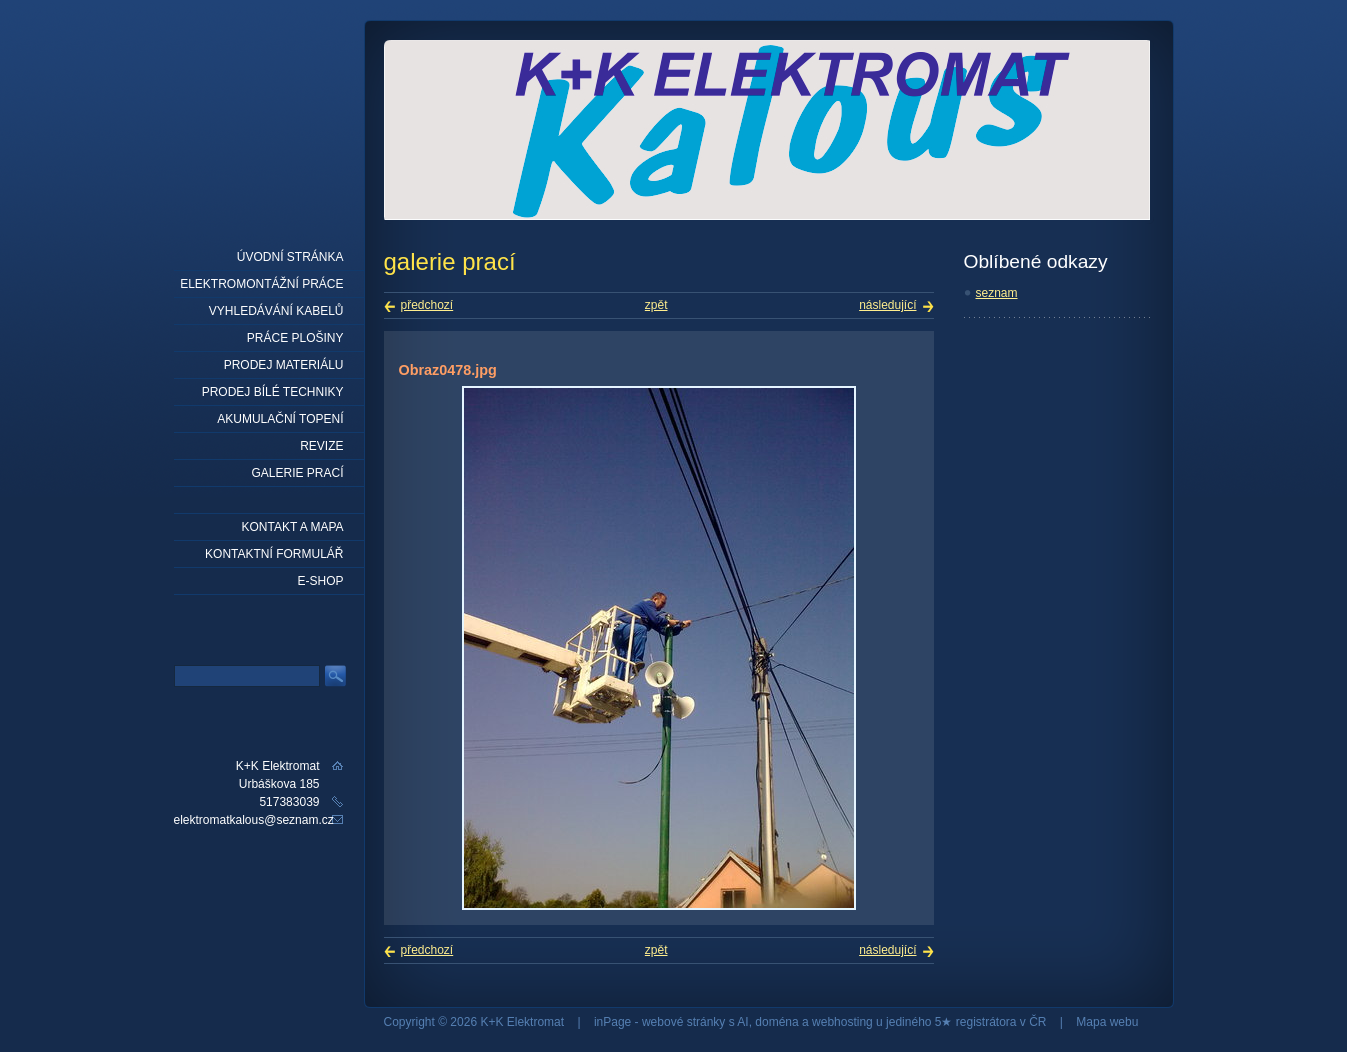 This screenshot has width=1347, height=1052. Describe the element at coordinates (683, 1022) in the screenshot. I see `webové stránky` at that location.